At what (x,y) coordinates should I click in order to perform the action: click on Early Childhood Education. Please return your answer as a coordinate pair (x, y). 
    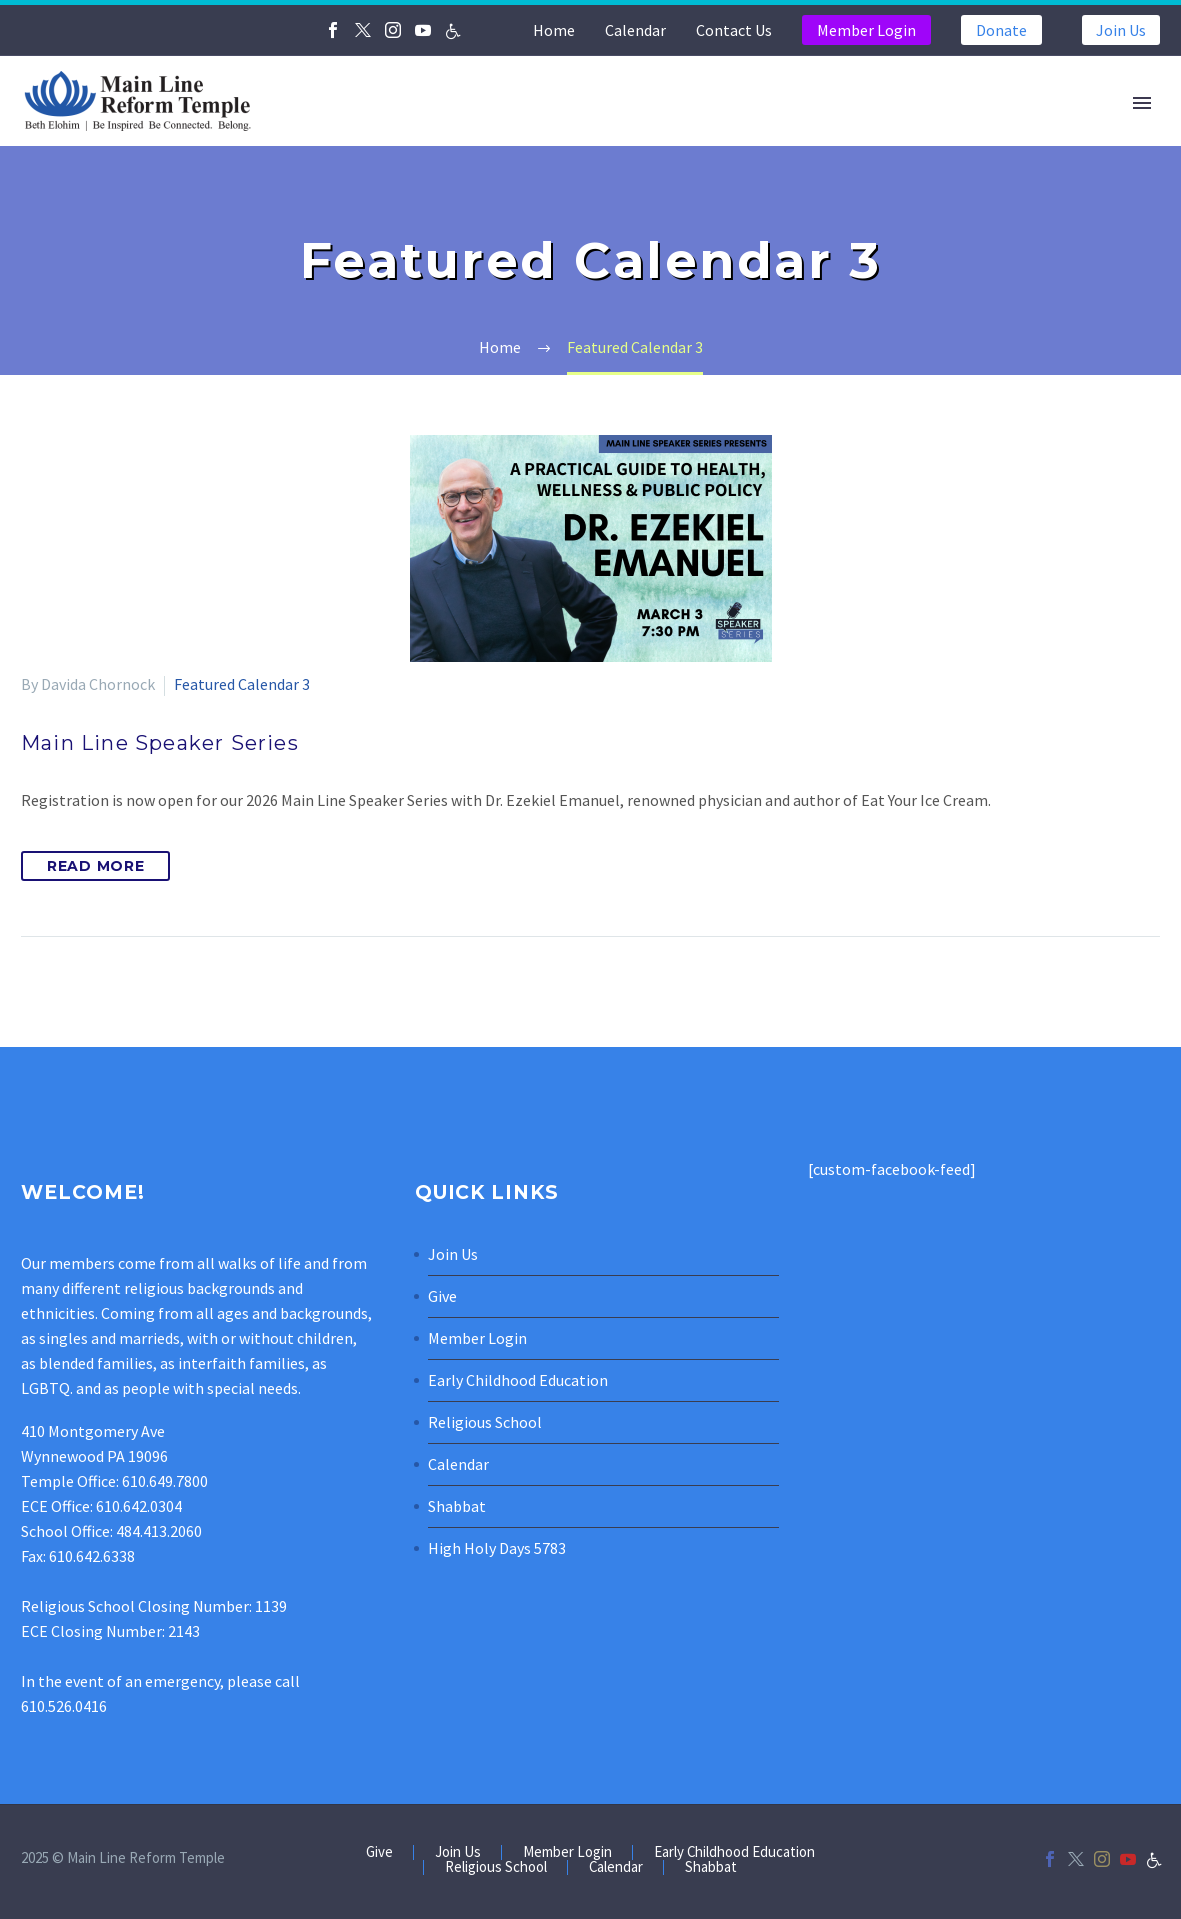
    Looking at the image, I should click on (518, 1380).